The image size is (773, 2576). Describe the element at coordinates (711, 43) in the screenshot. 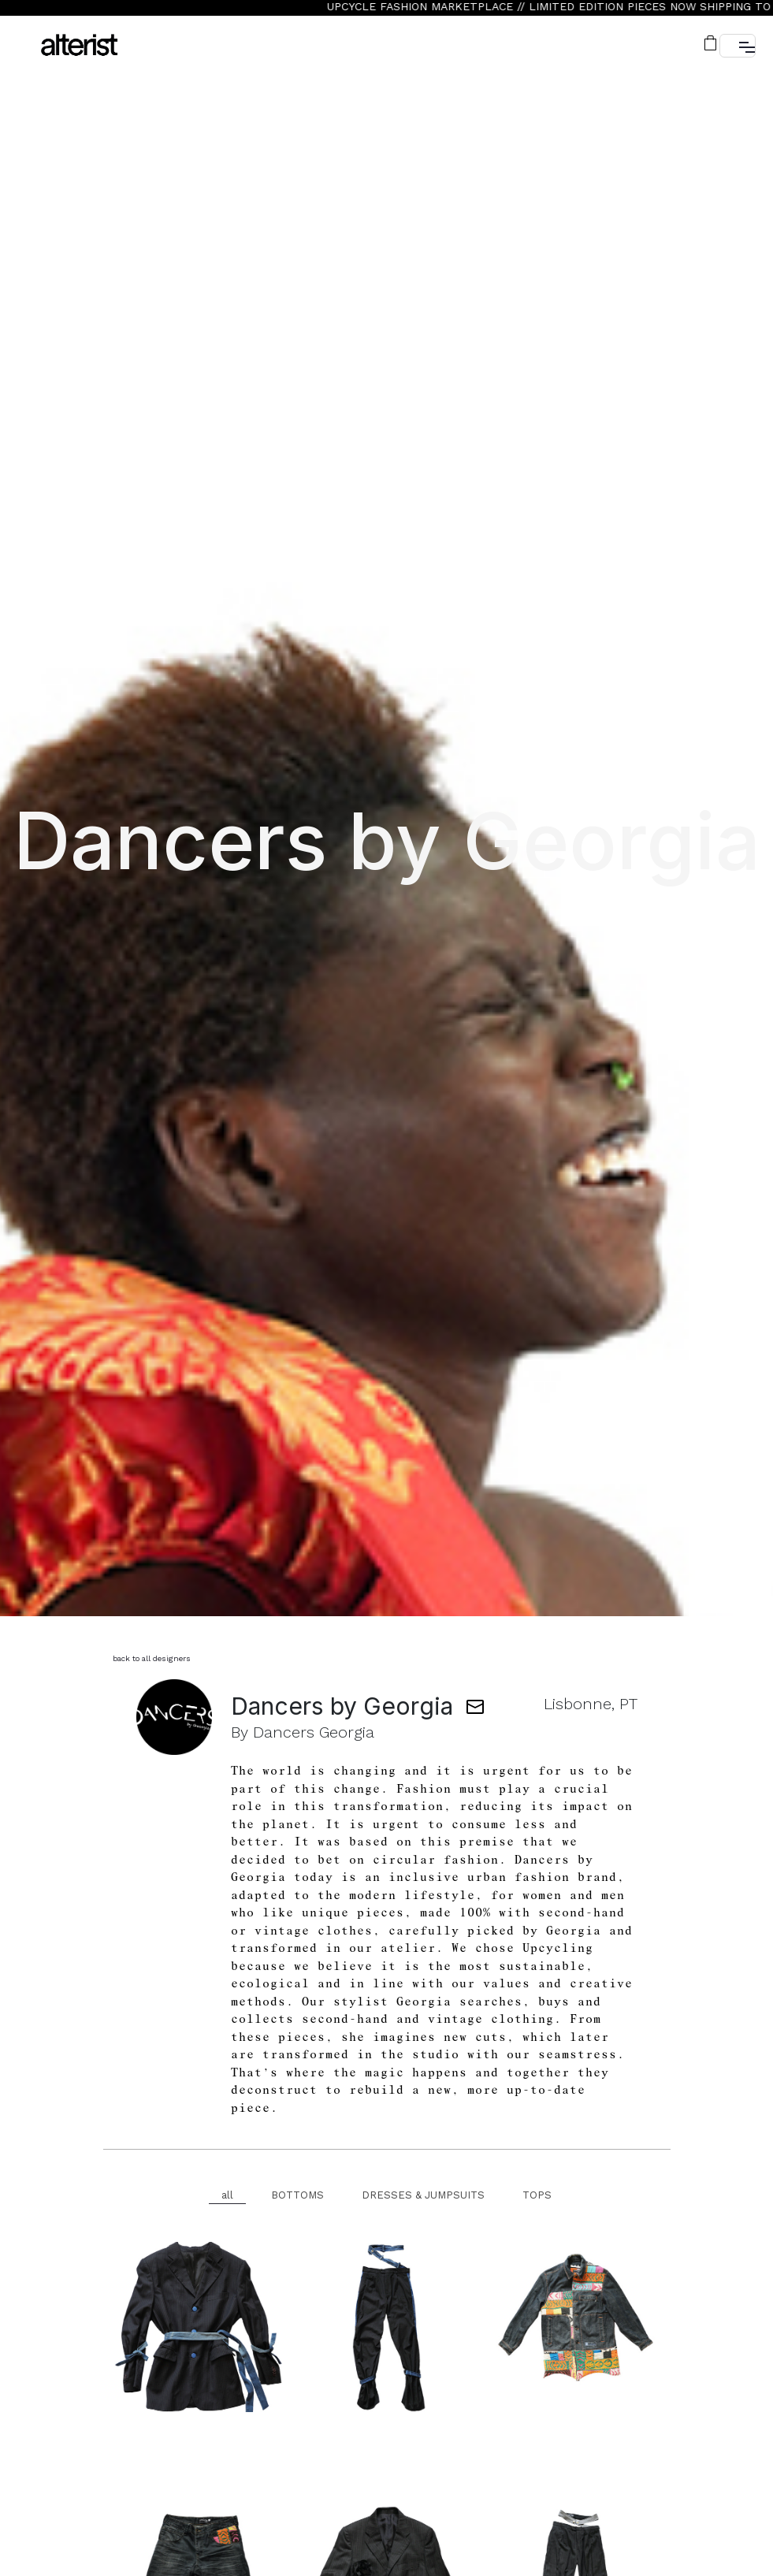

I see `[button]` at that location.